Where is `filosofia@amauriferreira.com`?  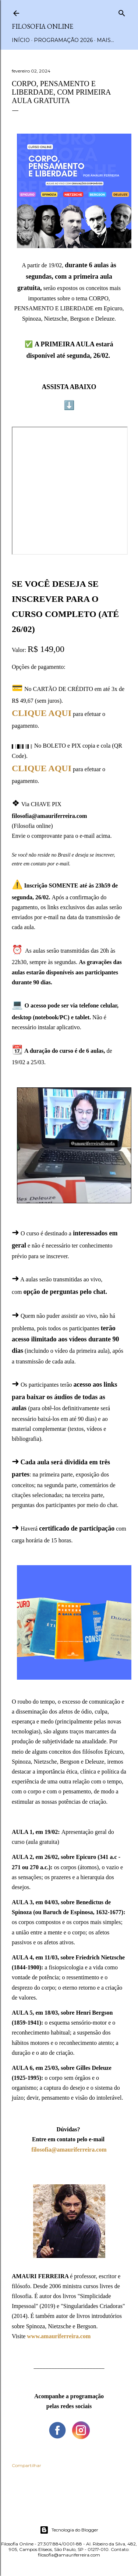 filosofia@amauriferreira.com is located at coordinates (68, 2149).